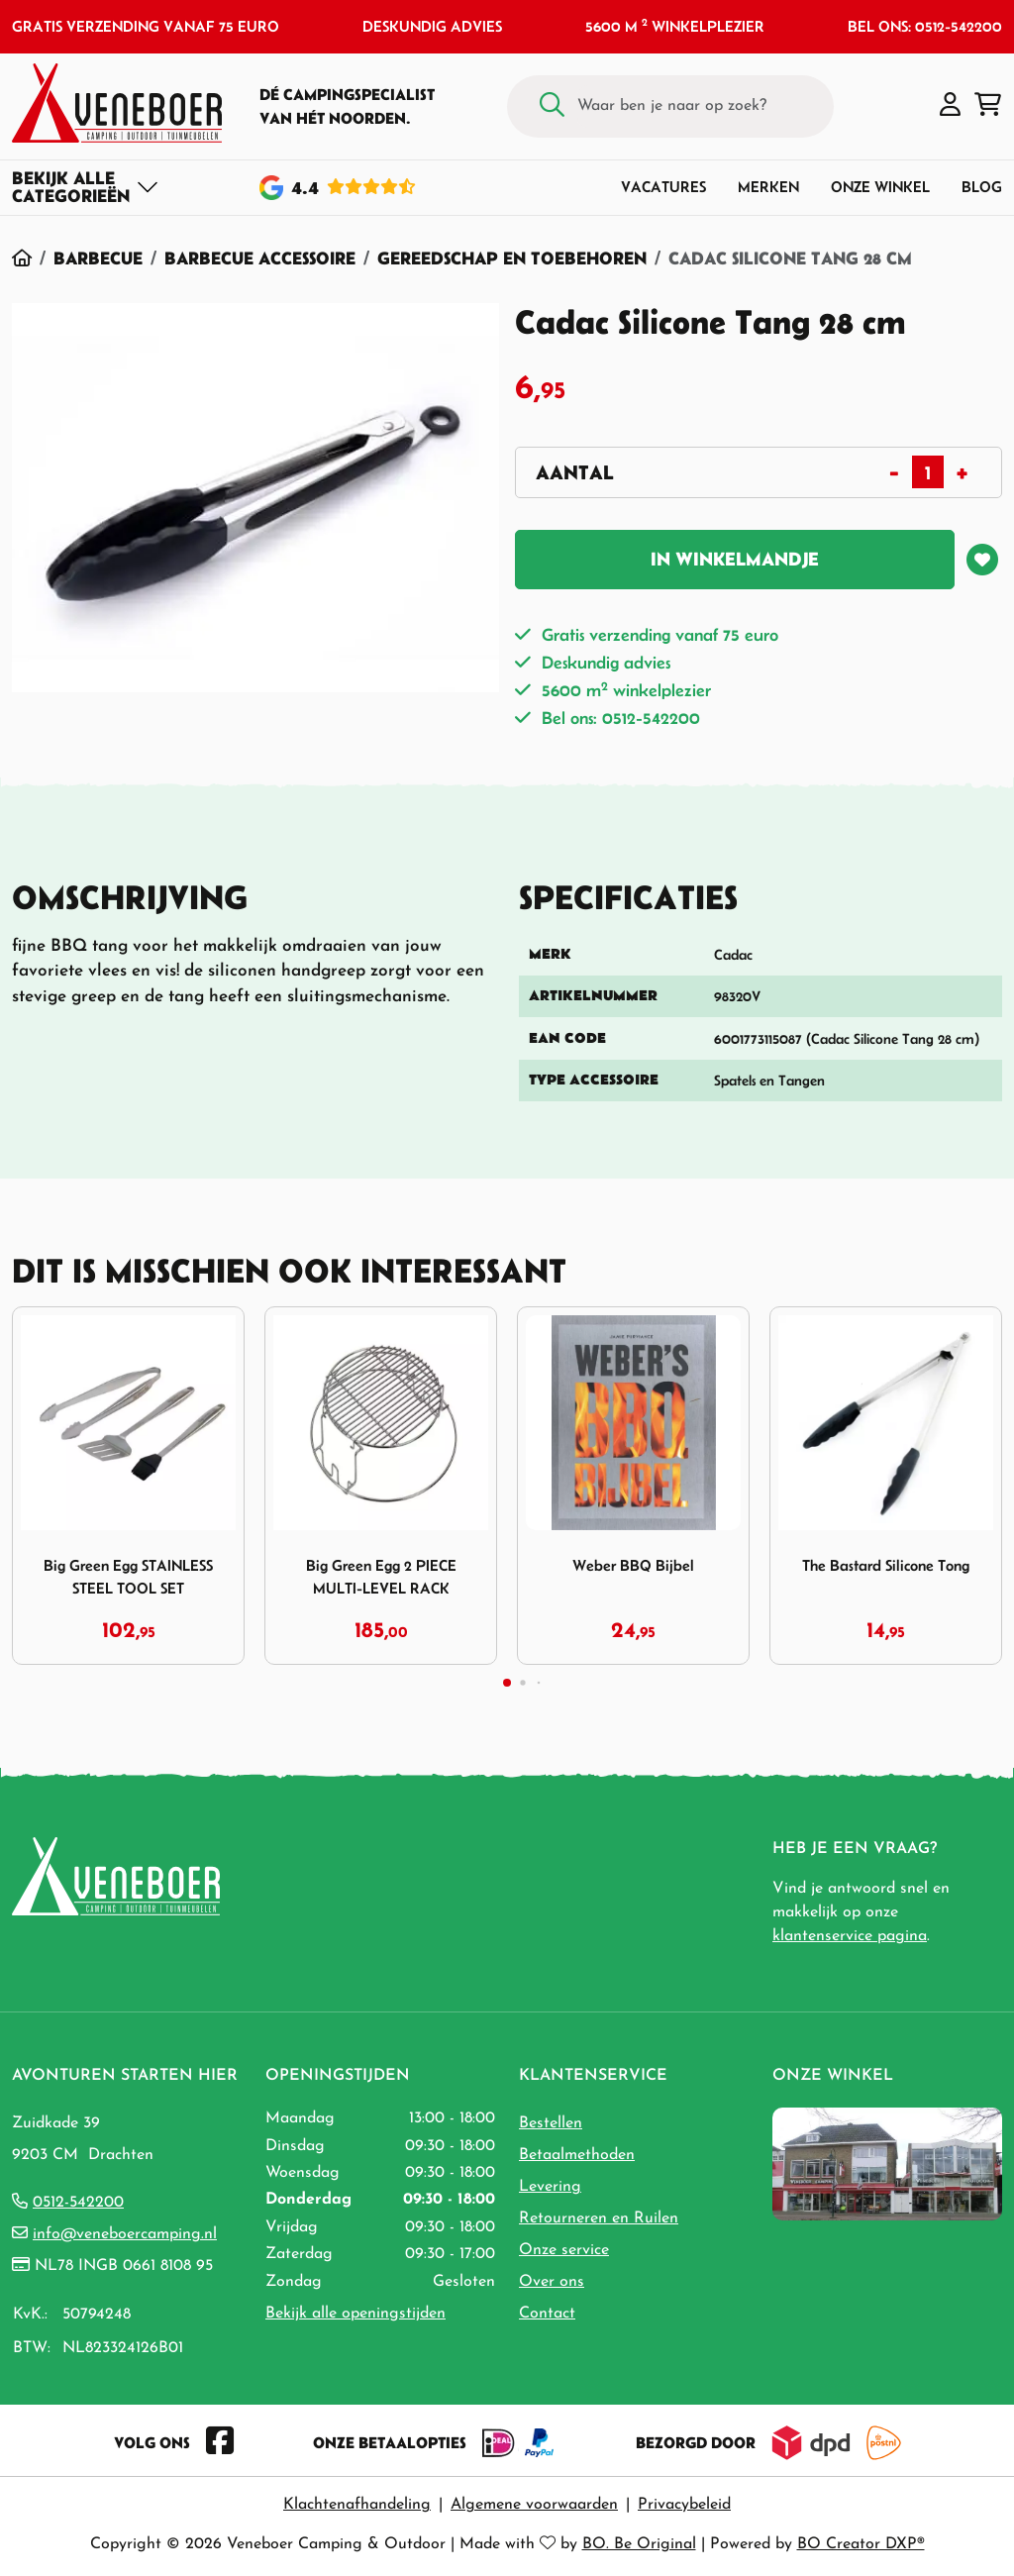  What do you see at coordinates (861, 2544) in the screenshot?
I see `BO Creator DXP®` at bounding box center [861, 2544].